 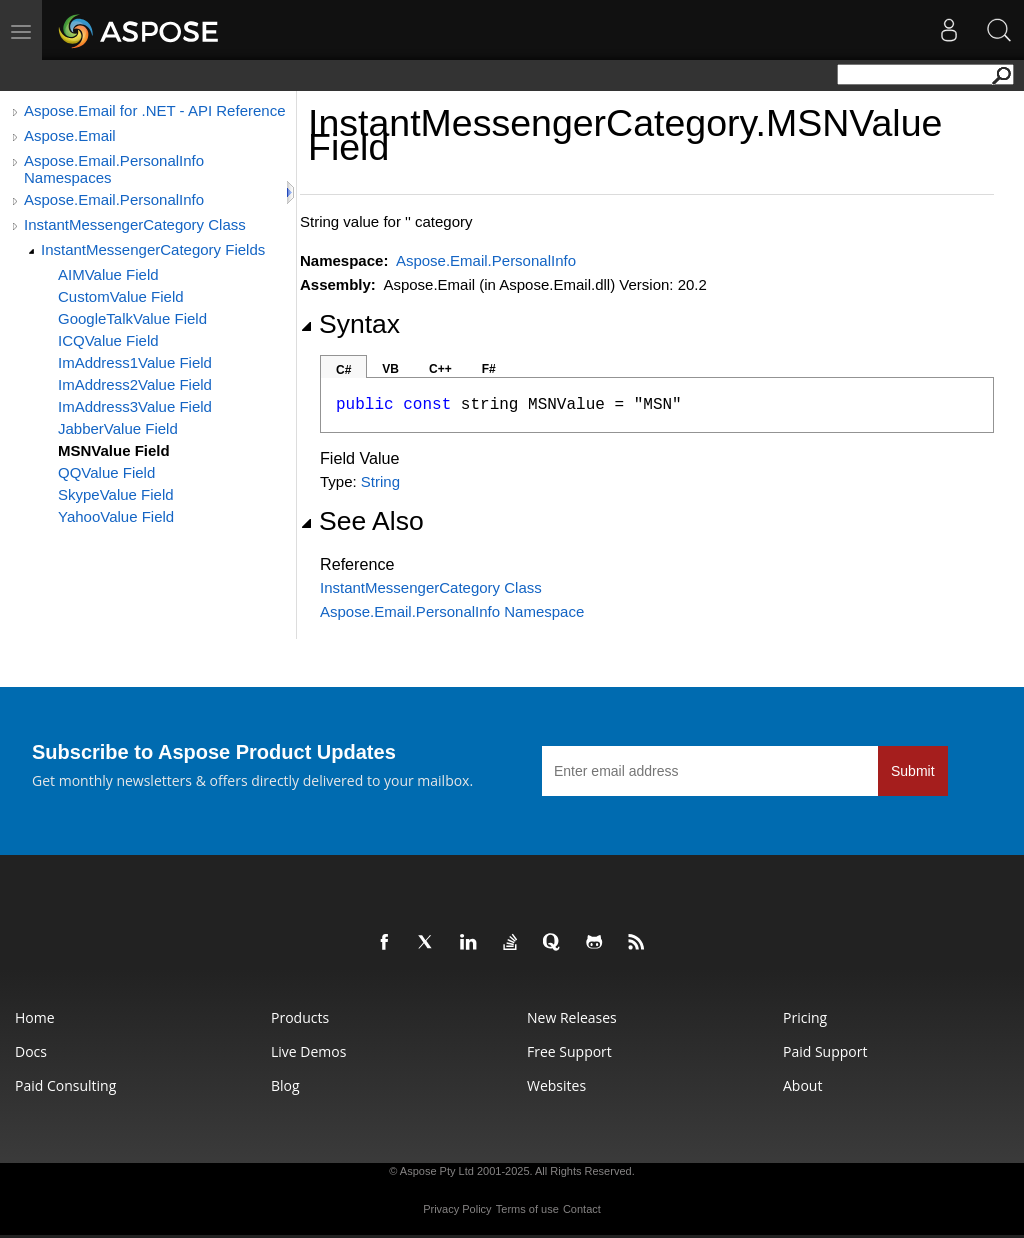 What do you see at coordinates (825, 1051) in the screenshot?
I see `Paid Support` at bounding box center [825, 1051].